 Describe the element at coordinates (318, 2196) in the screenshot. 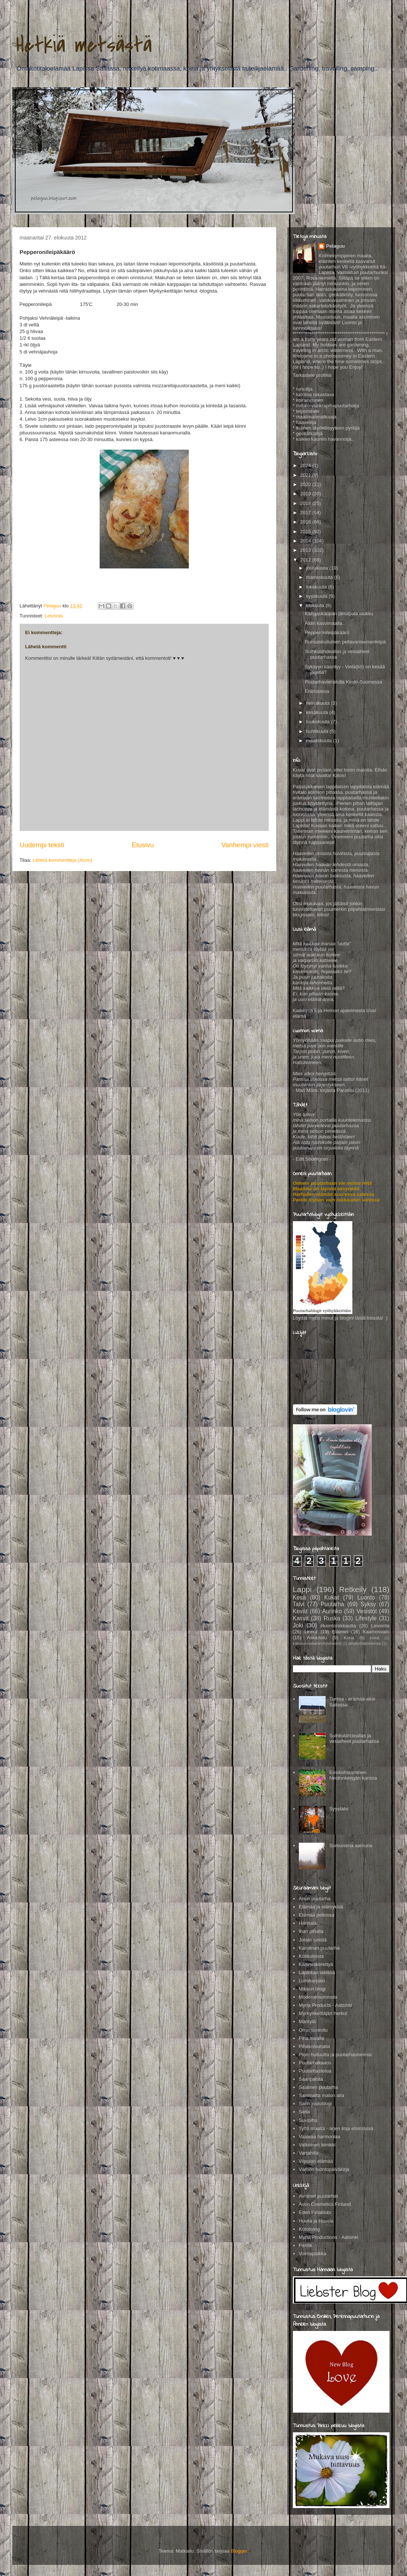

I see `Avoimet puutarhat` at that location.